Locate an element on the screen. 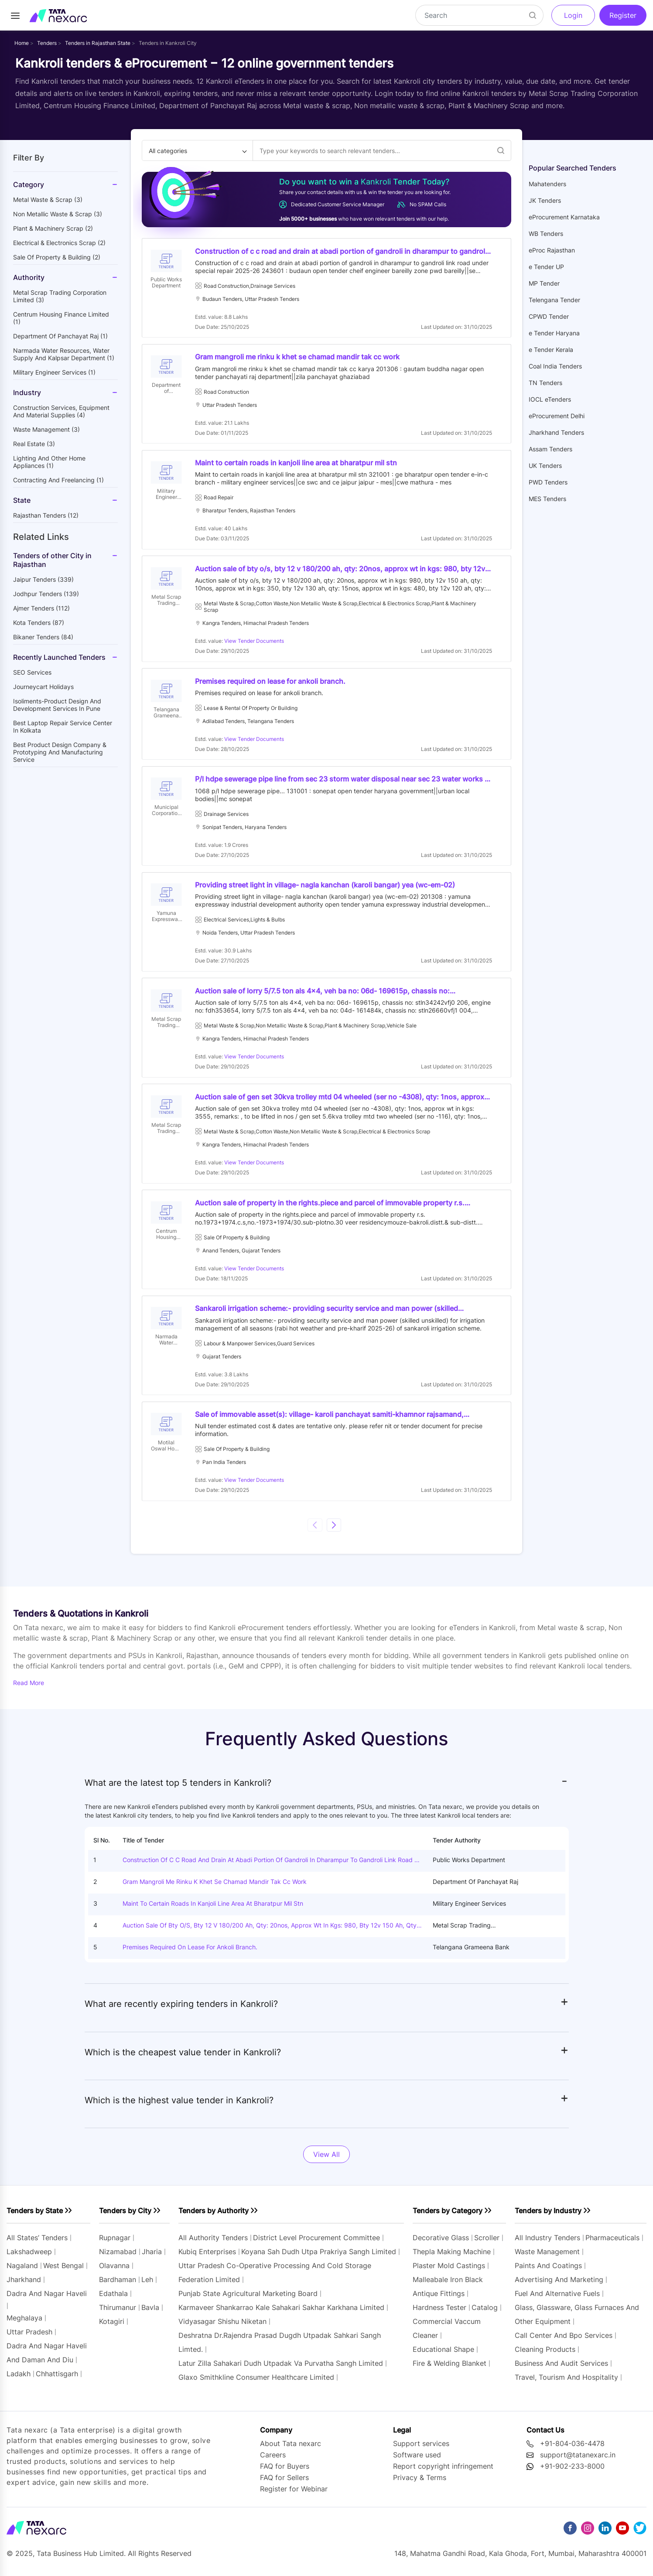 Image resolution: width=653 pixels, height=2576 pixels. fire & welding blanket is located at coordinates (449, 2370).